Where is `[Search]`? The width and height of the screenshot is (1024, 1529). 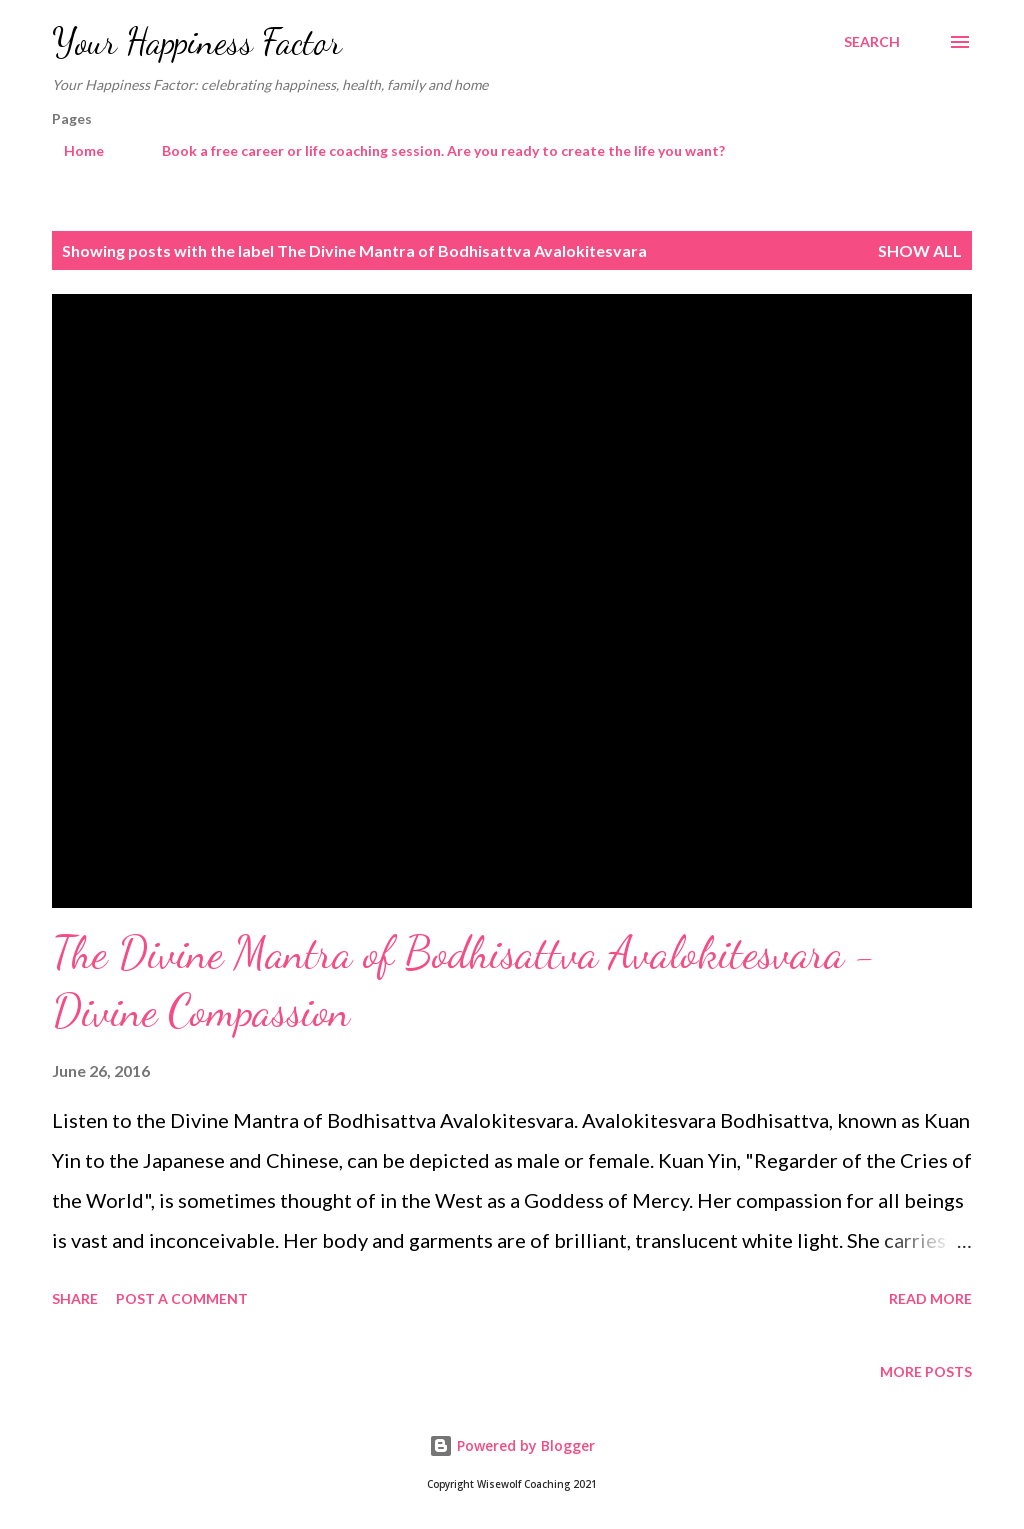 [Search] is located at coordinates (872, 42).